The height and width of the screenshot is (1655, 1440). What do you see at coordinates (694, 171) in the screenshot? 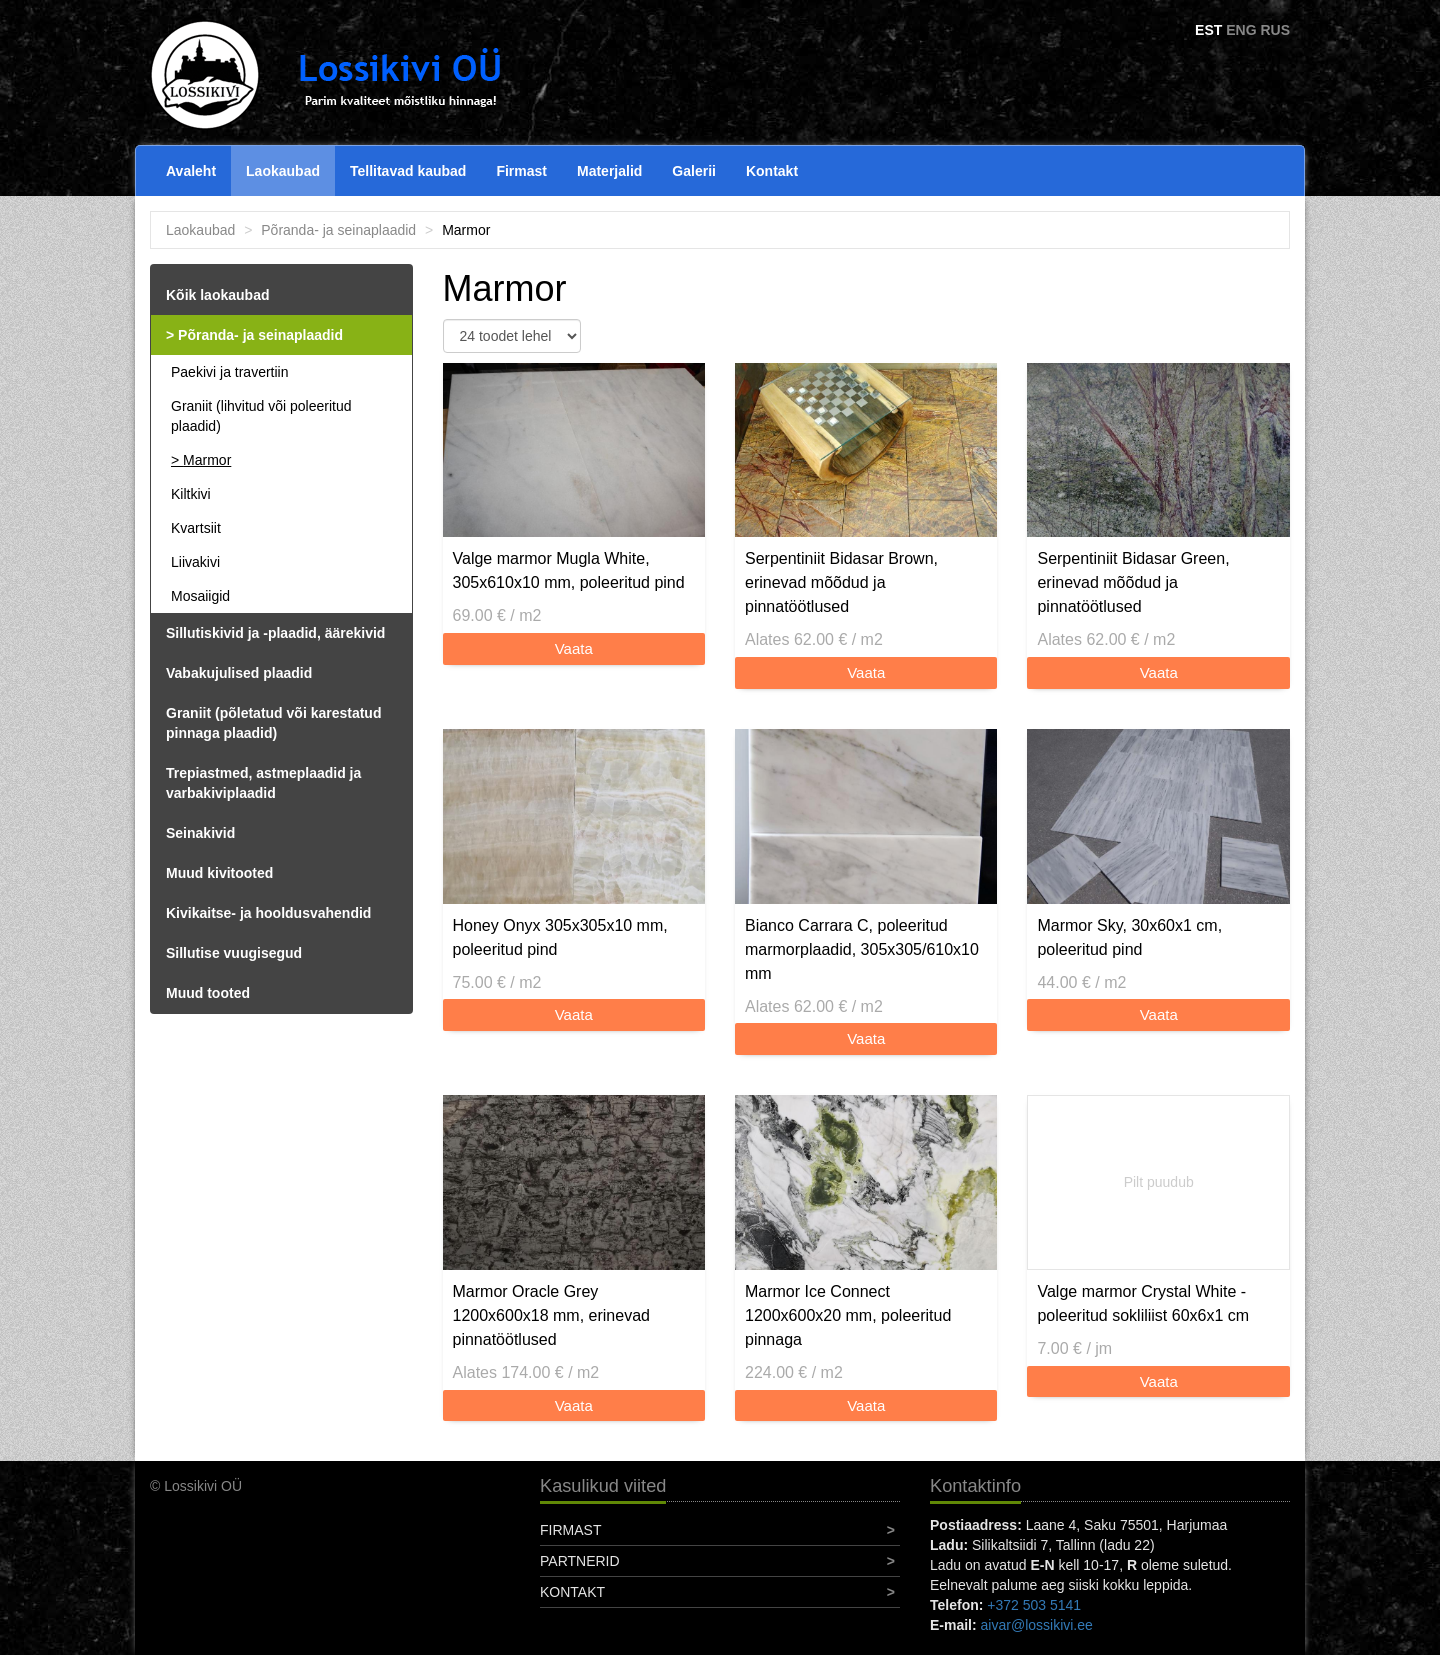
I see `Galerii` at bounding box center [694, 171].